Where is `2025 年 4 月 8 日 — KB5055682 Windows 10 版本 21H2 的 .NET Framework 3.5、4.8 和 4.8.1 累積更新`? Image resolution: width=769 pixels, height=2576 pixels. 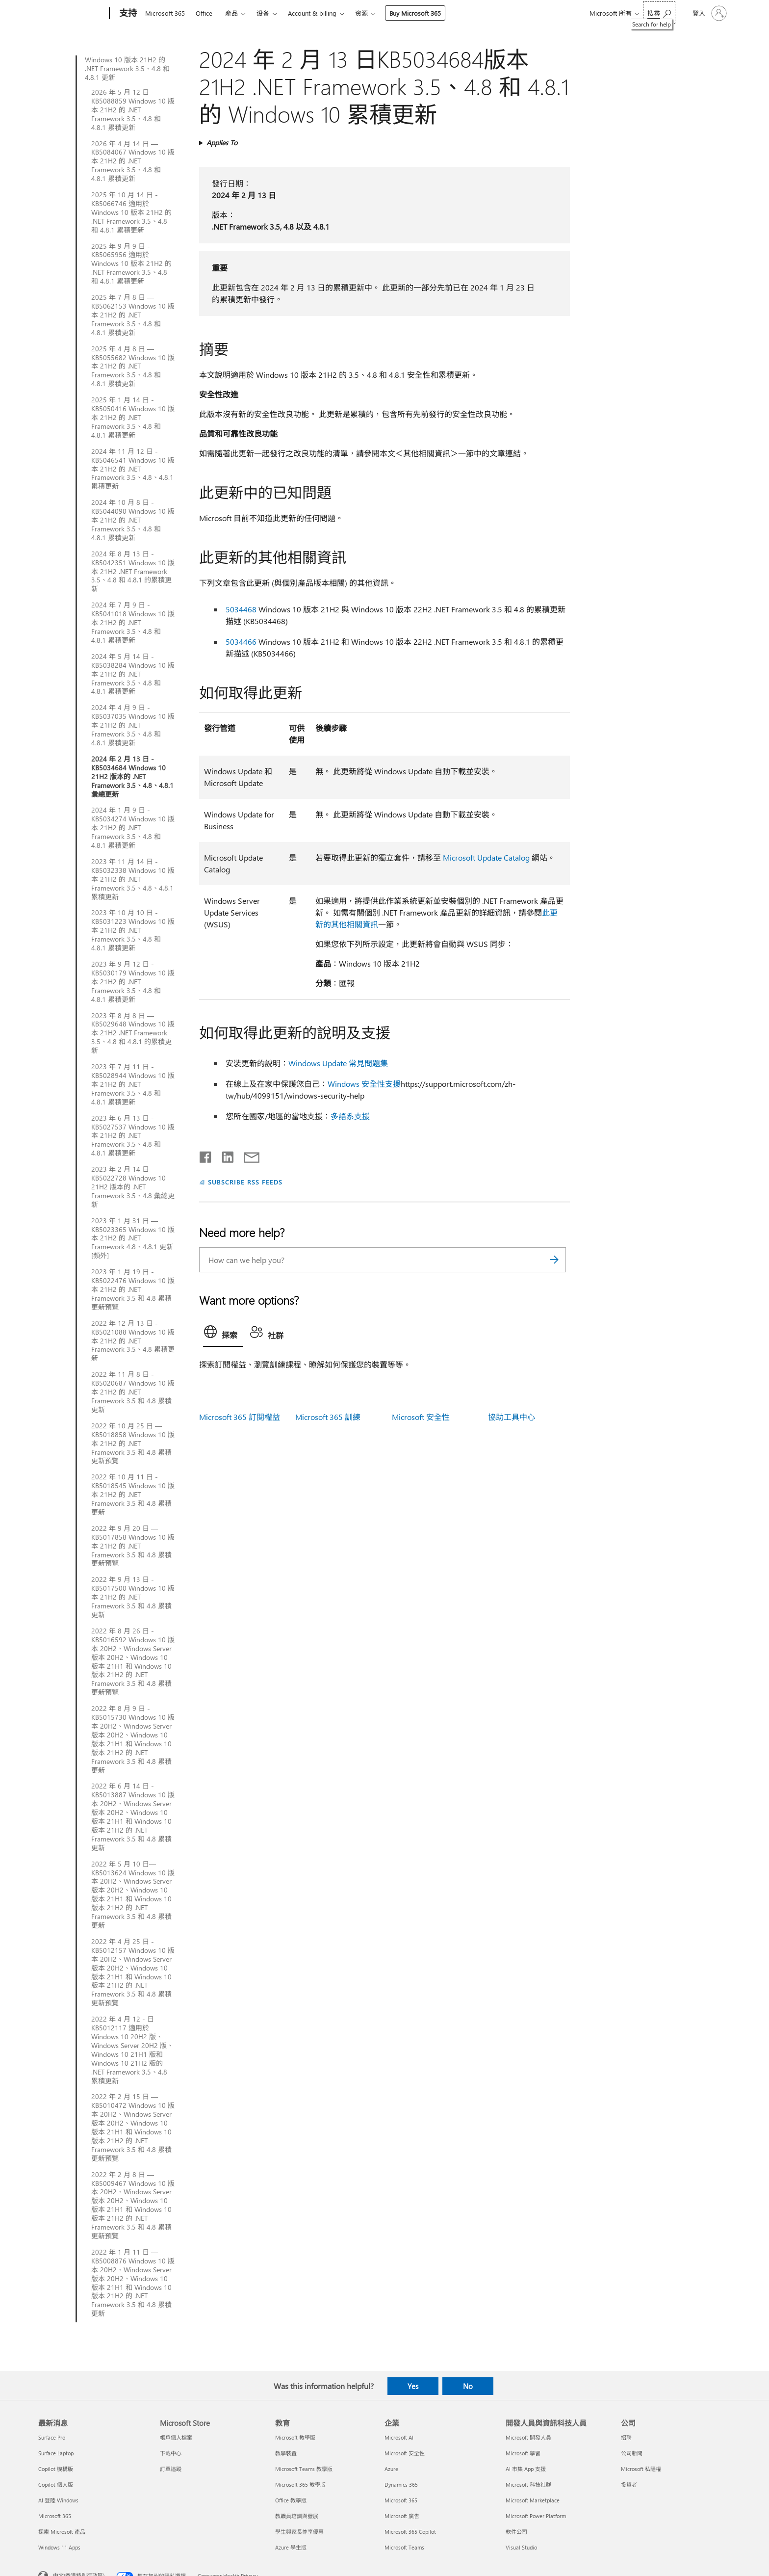 2025 年 4 月 8 日 — KB5055682 Windows 10 版本 21H2 的 .NET Framework 3.5、4.8 和 4.8.1 累積更新 is located at coordinates (133, 366).